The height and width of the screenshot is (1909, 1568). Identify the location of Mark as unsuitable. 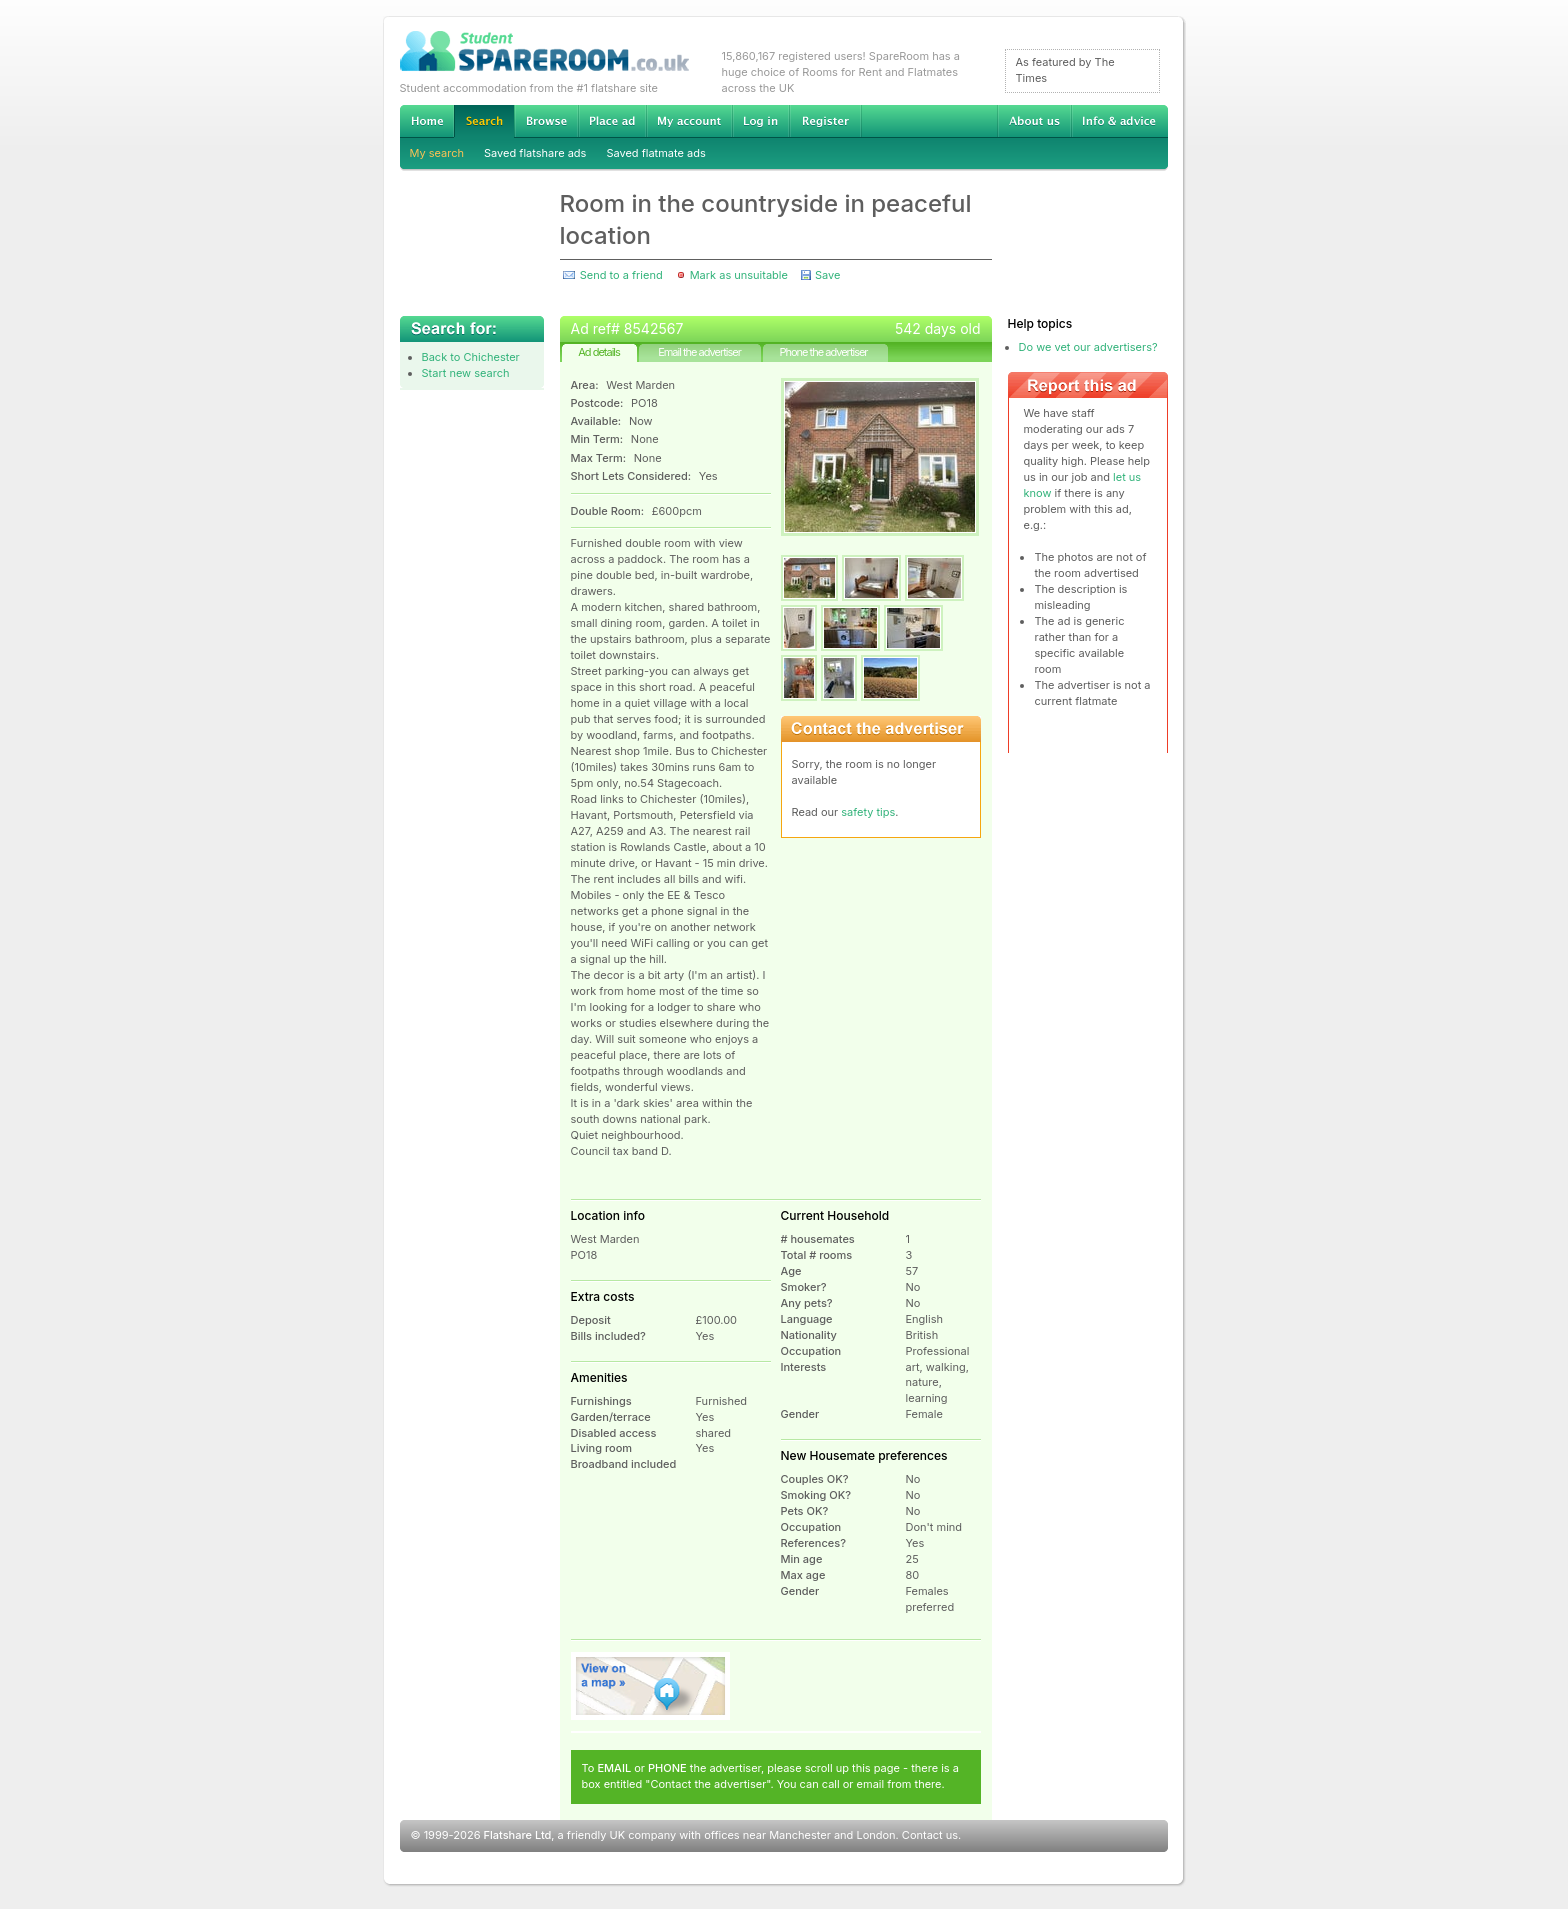
(739, 275).